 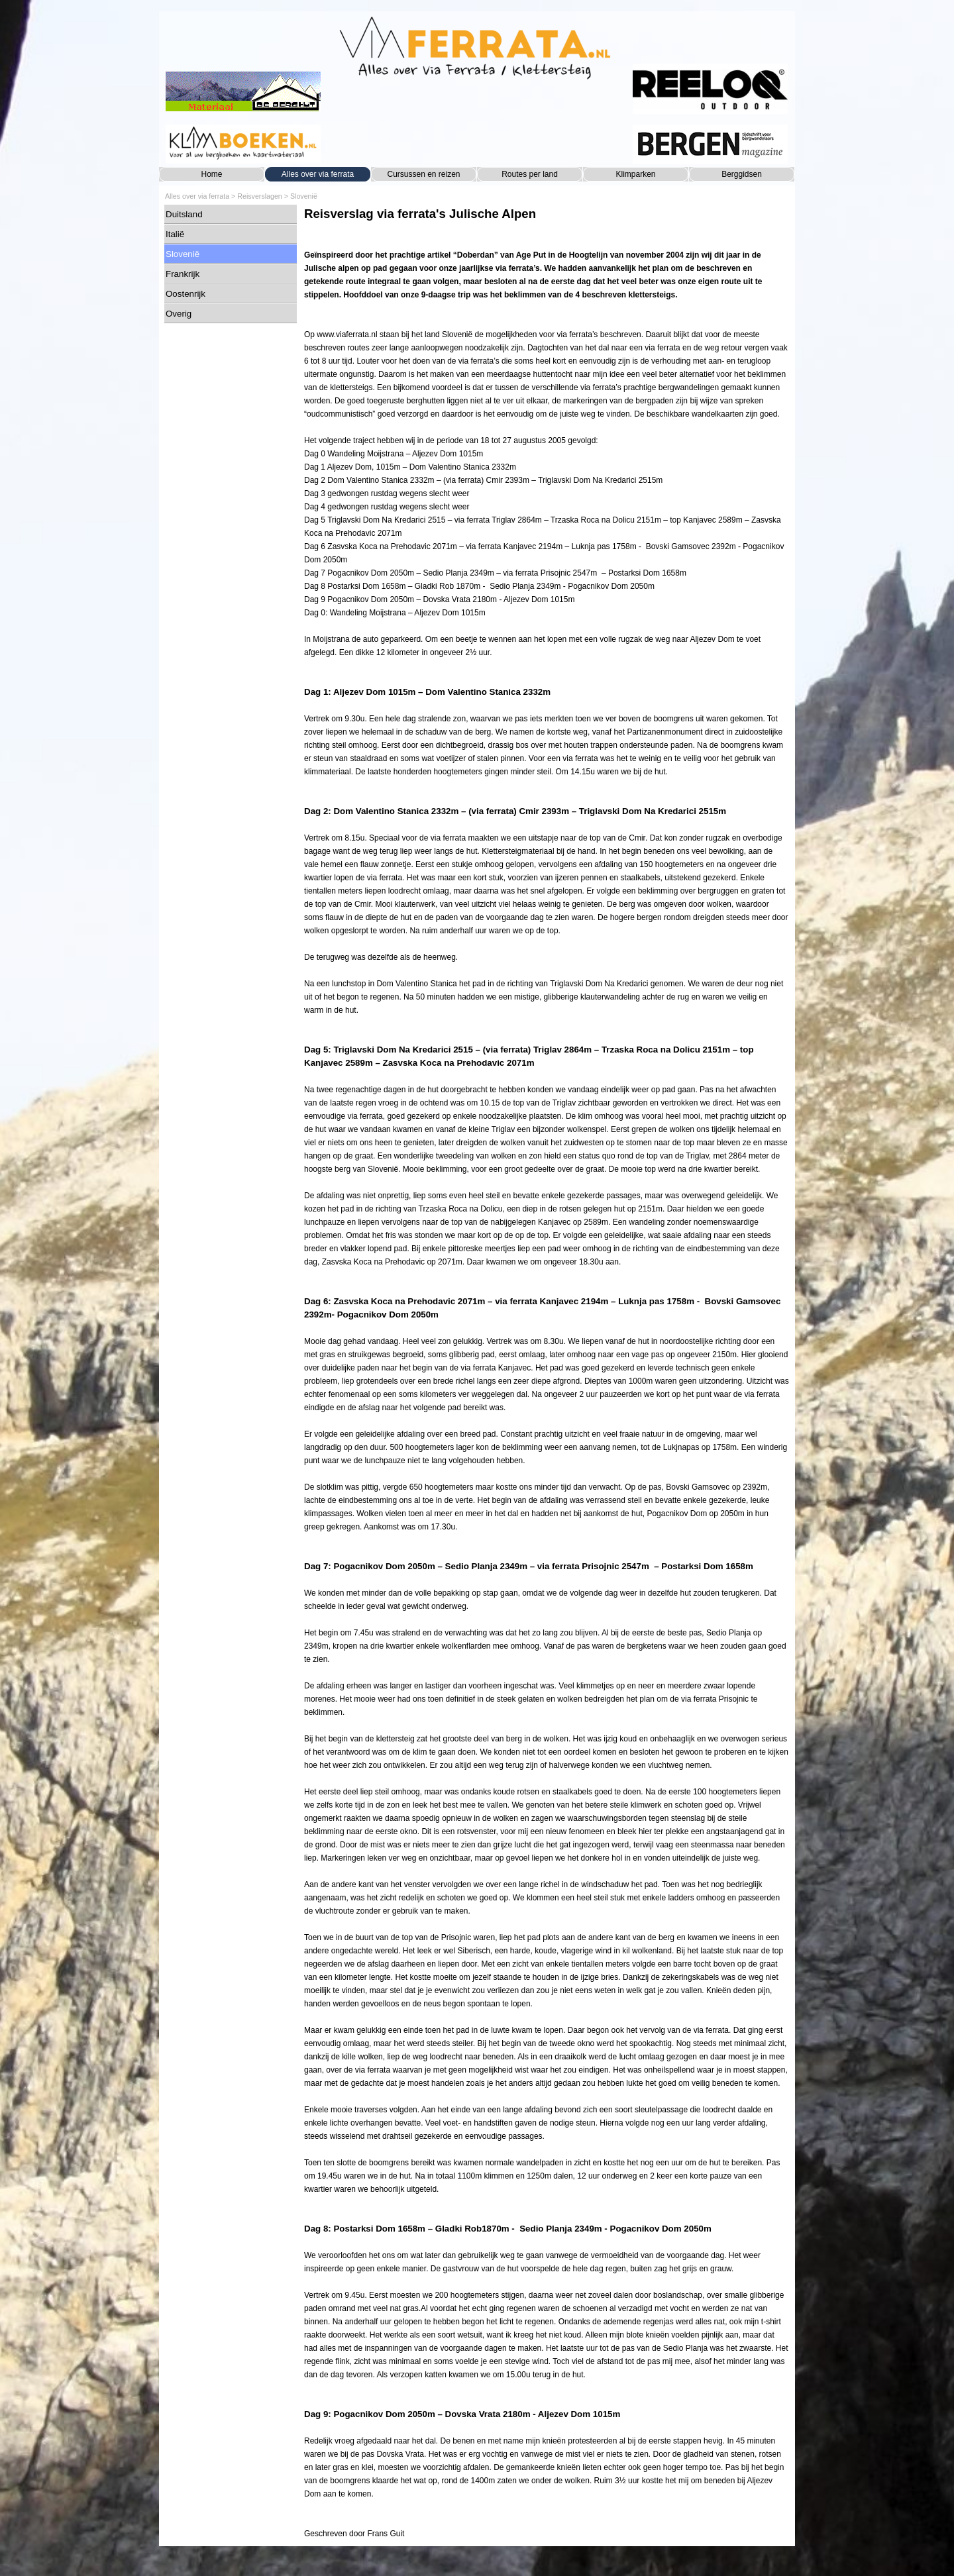 What do you see at coordinates (185, 294) in the screenshot?
I see `Oostenrijk` at bounding box center [185, 294].